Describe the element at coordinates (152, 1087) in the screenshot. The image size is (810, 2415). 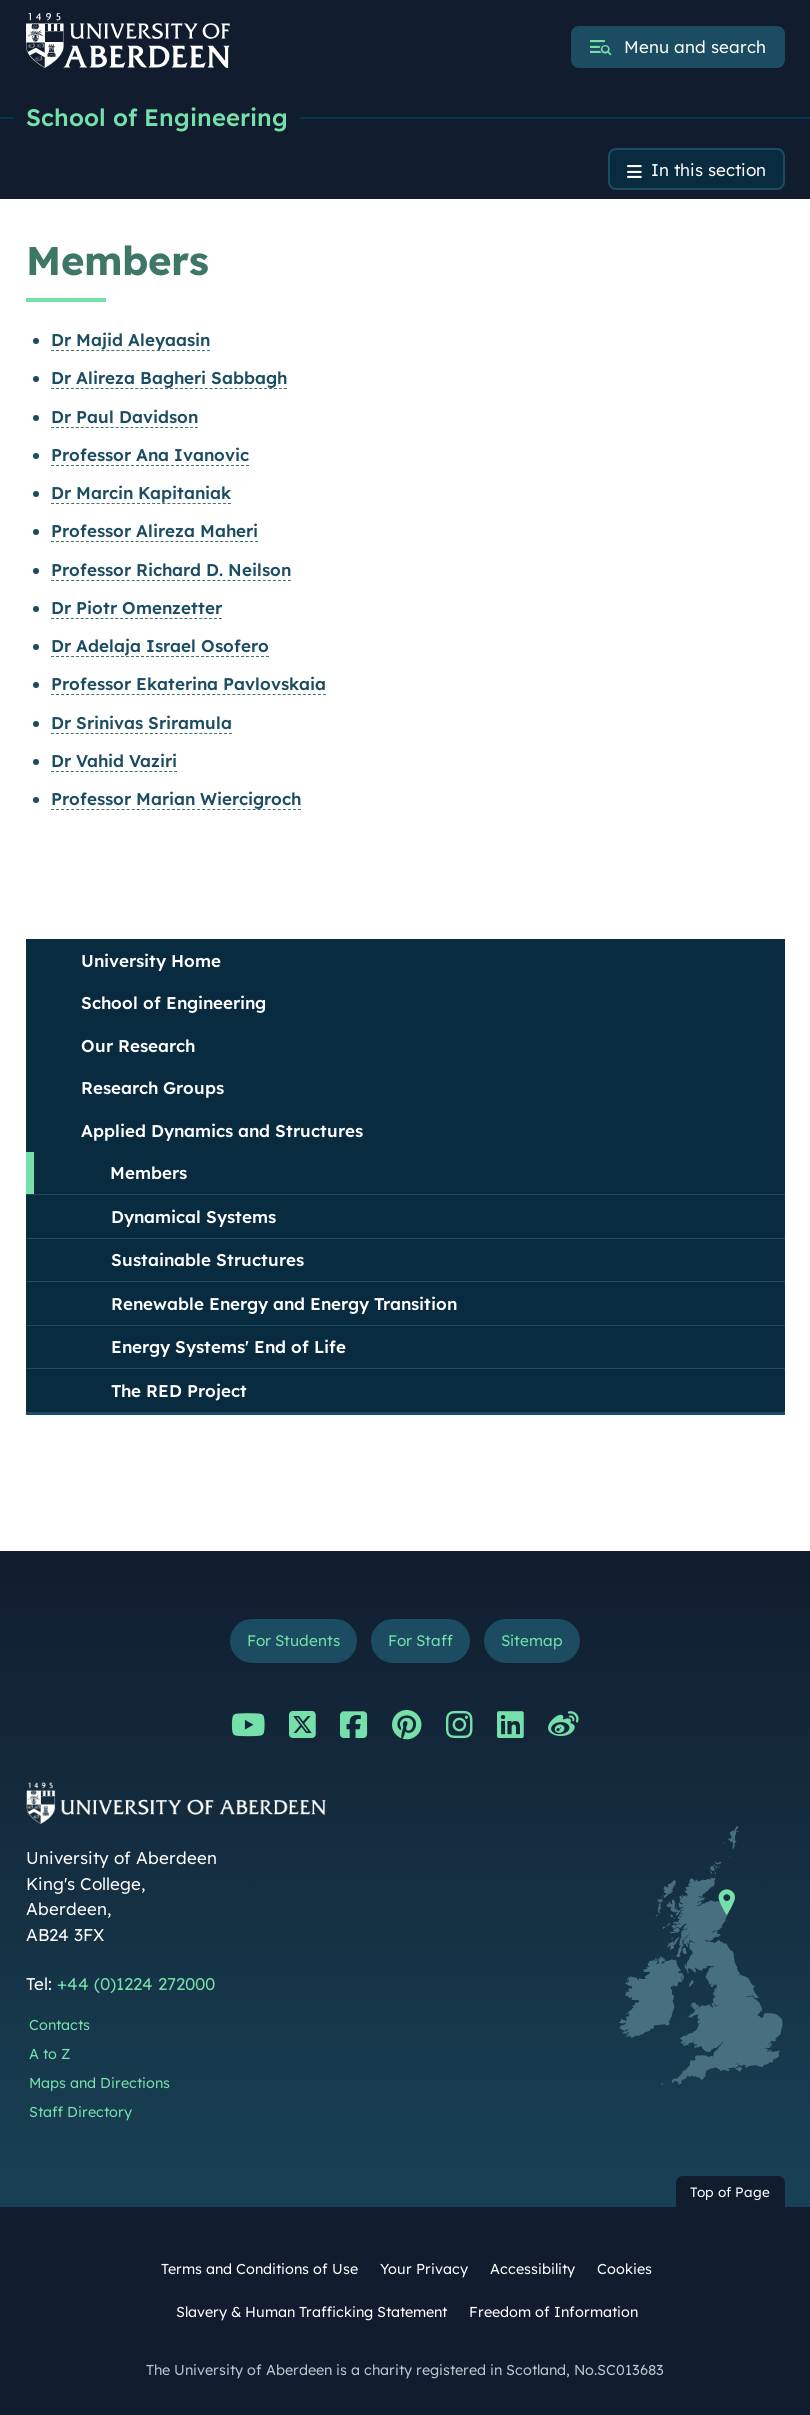
I see `Research Groups` at that location.